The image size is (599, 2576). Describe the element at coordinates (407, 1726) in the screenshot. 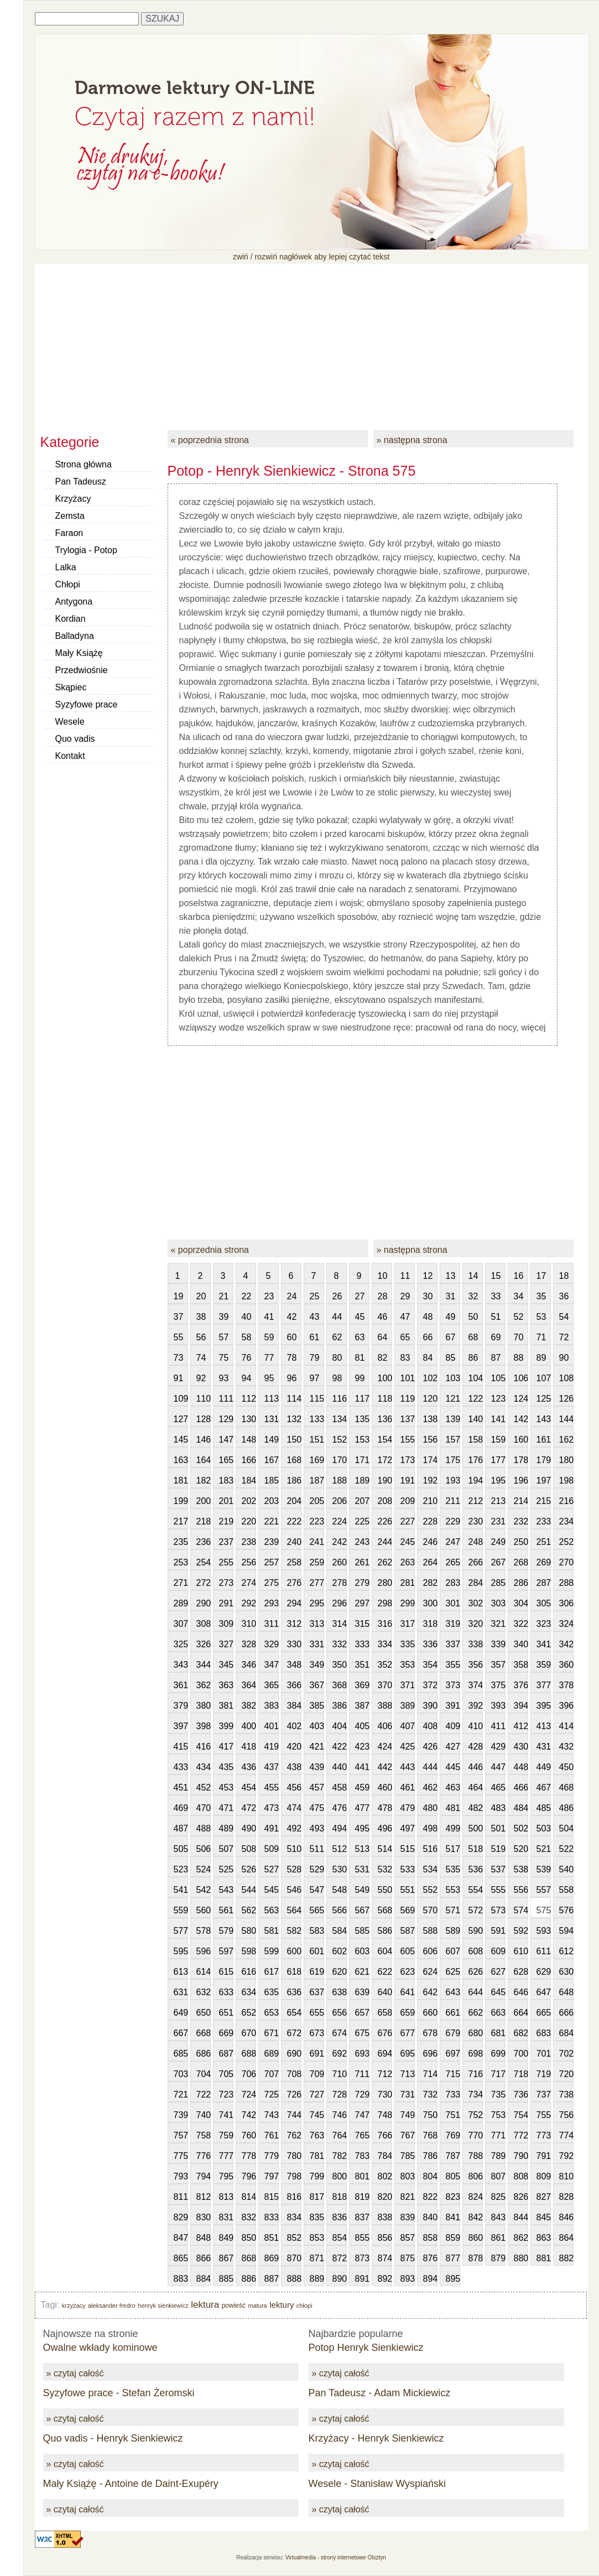

I see `407` at that location.